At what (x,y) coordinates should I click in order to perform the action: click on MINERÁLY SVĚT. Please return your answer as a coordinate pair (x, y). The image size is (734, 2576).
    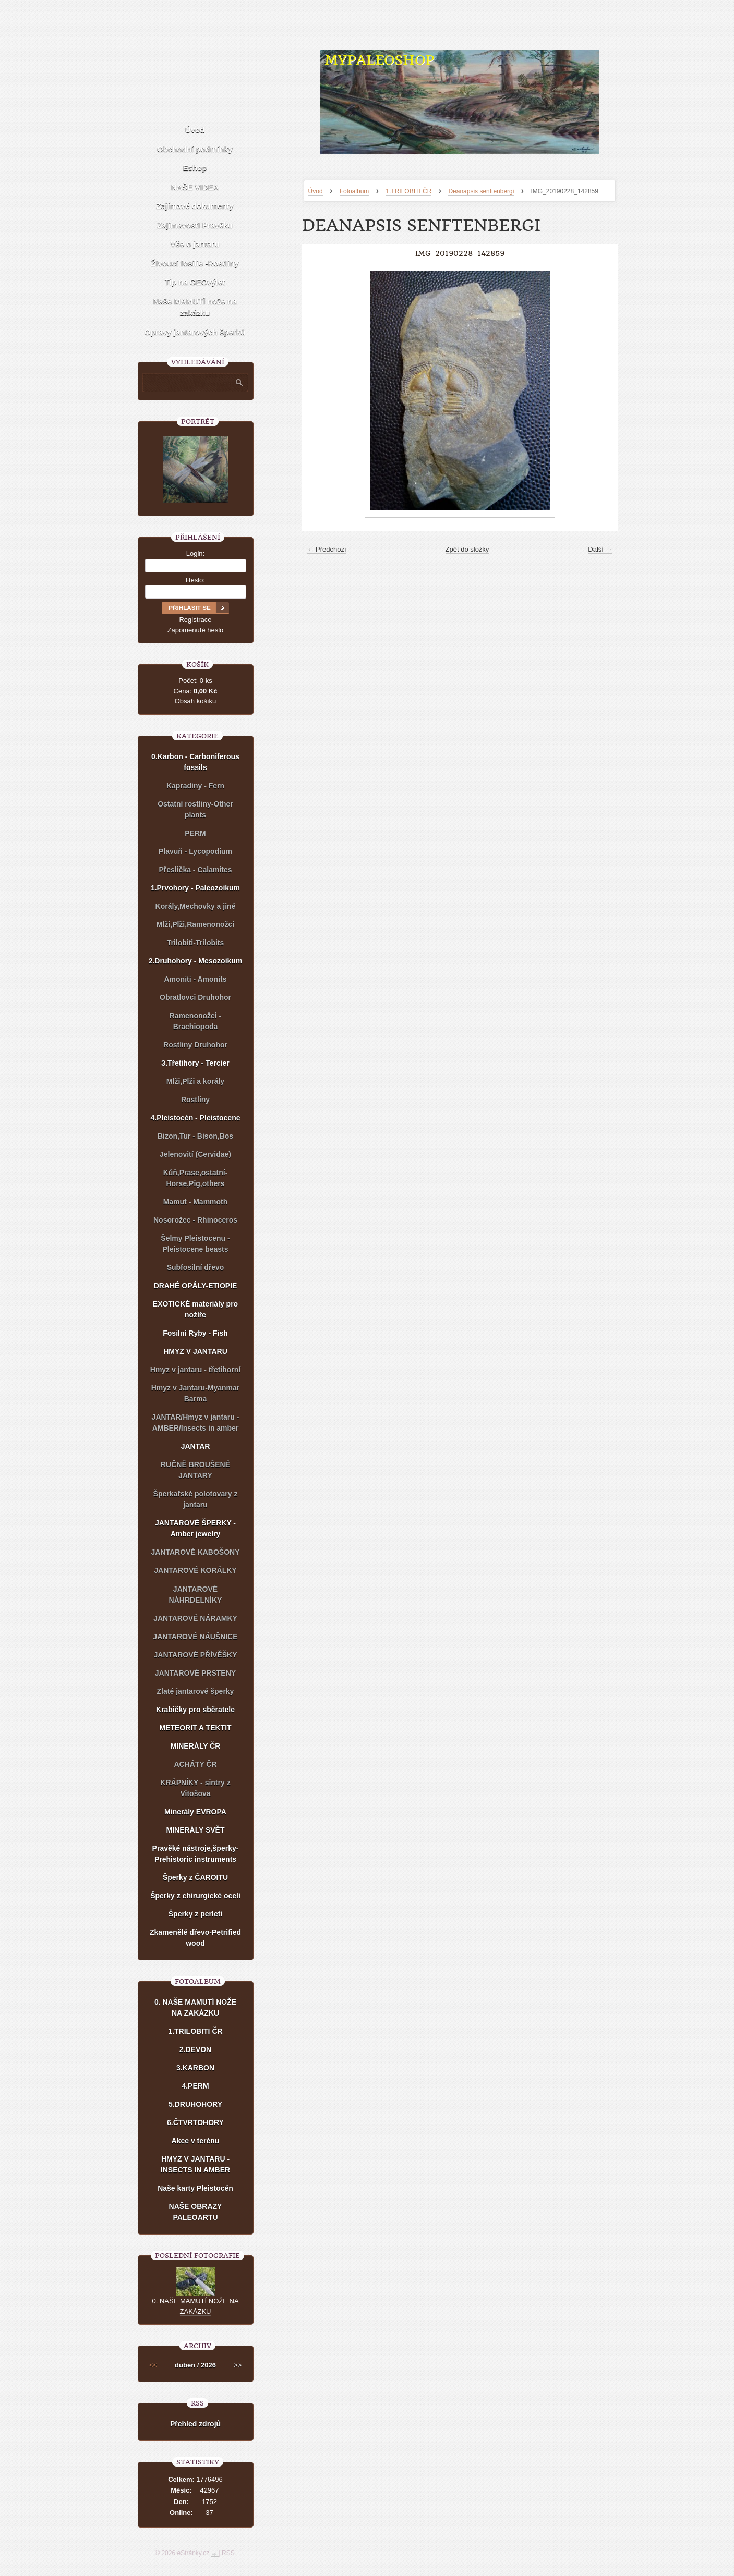
    Looking at the image, I should click on (195, 1830).